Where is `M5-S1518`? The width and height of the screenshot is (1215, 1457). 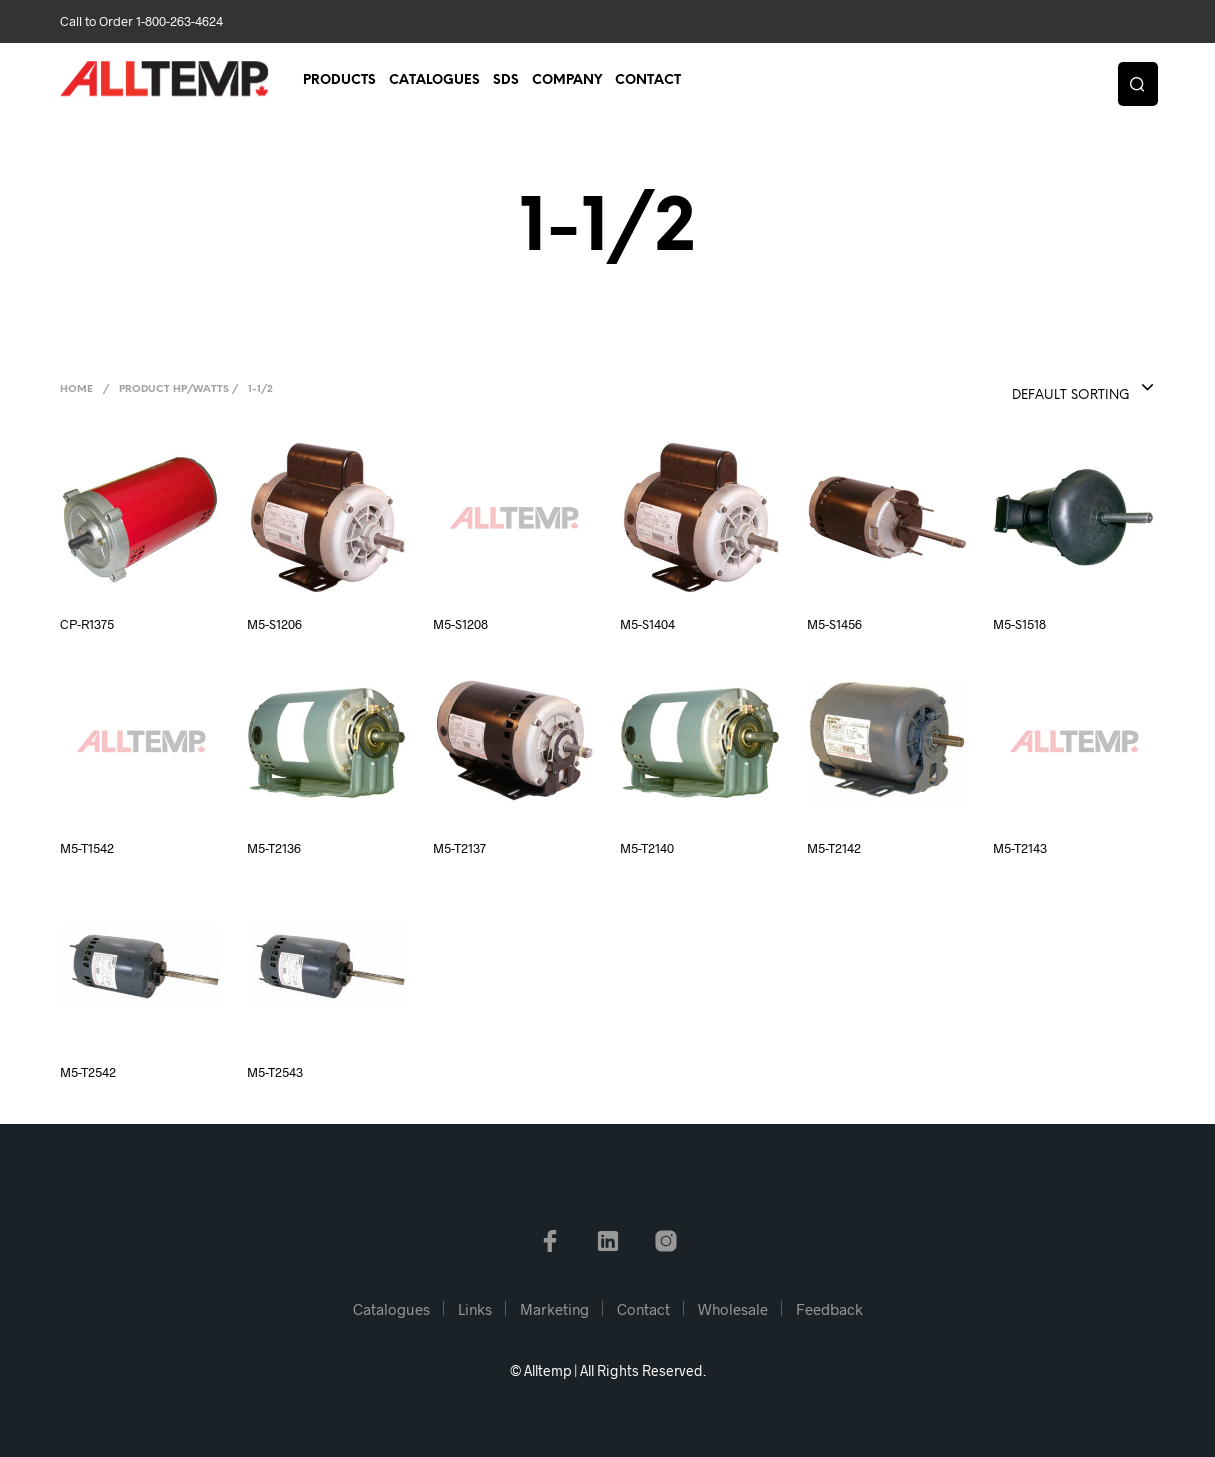 M5-S1518 is located at coordinates (1019, 624).